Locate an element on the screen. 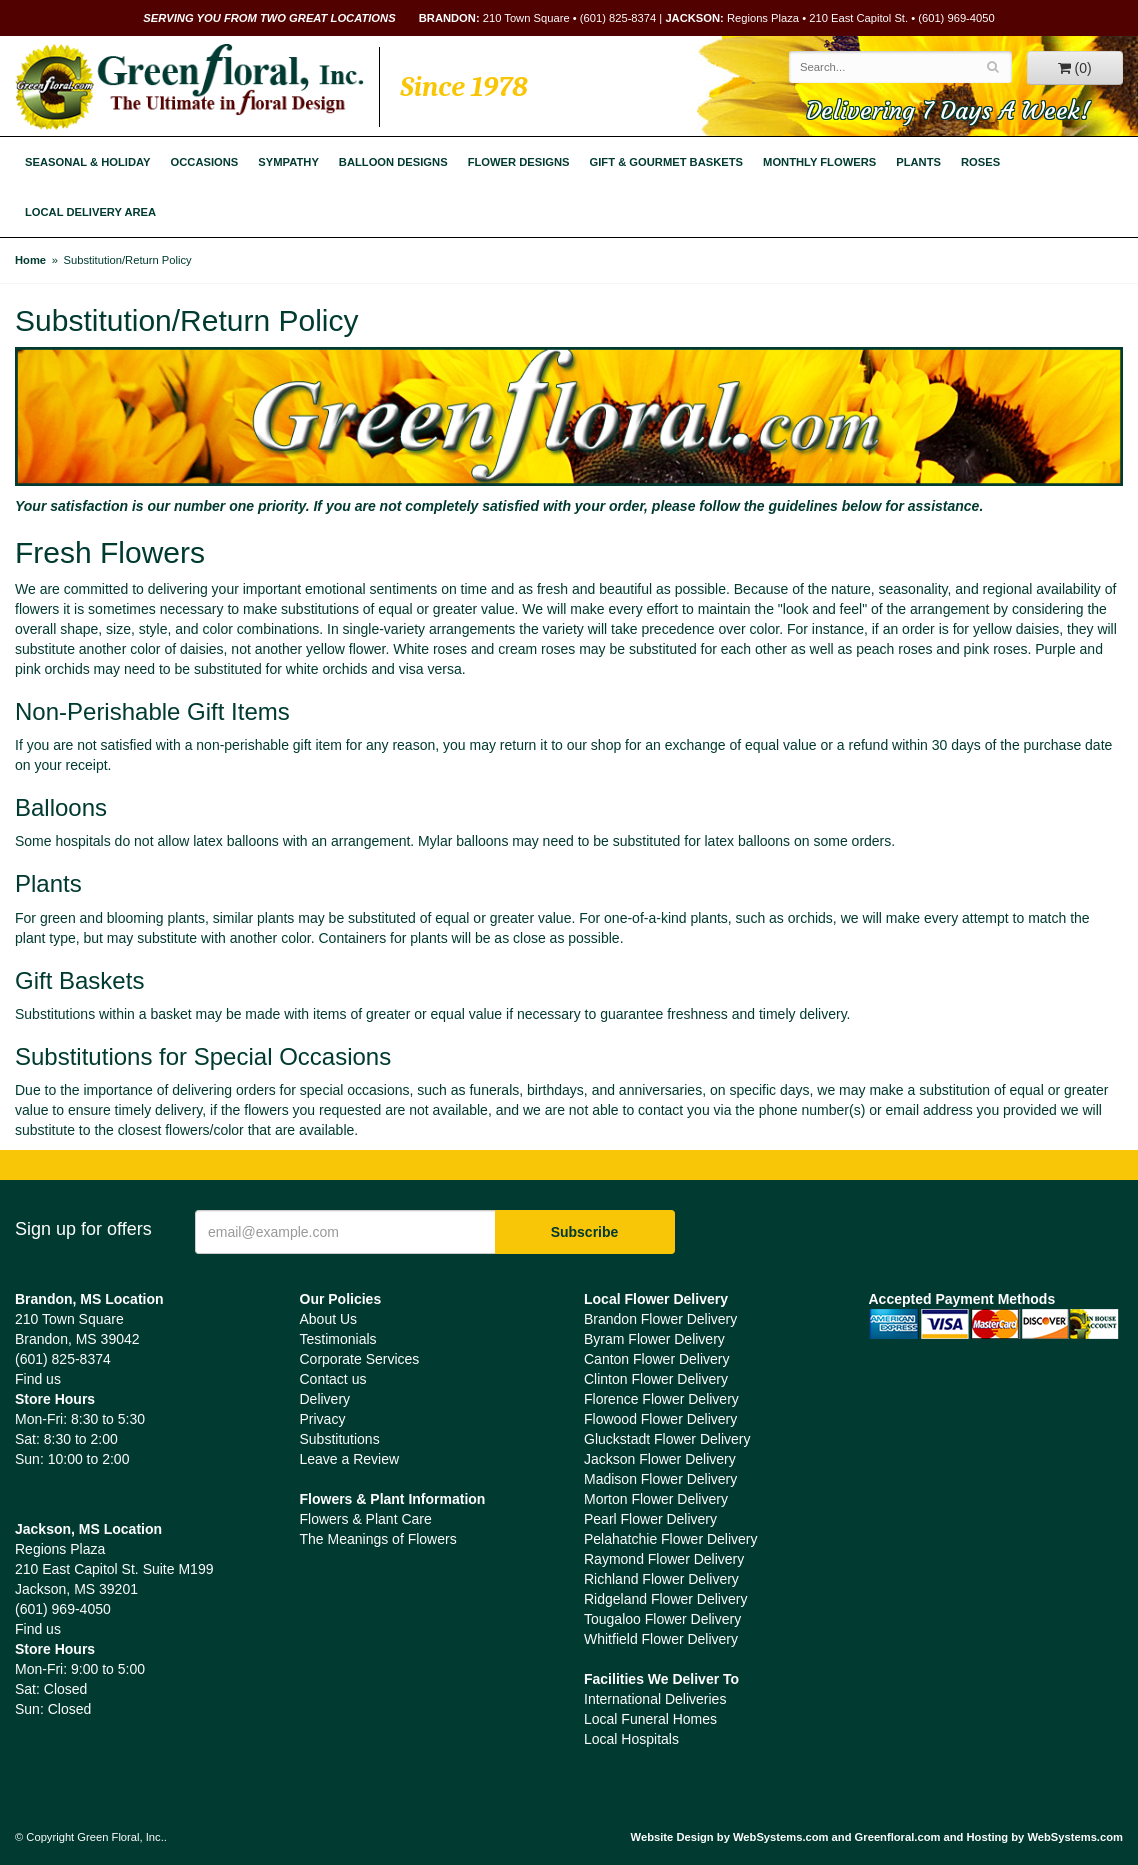 This screenshot has height=1865, width=1138. Morton Flower Delivery is located at coordinates (656, 1499).